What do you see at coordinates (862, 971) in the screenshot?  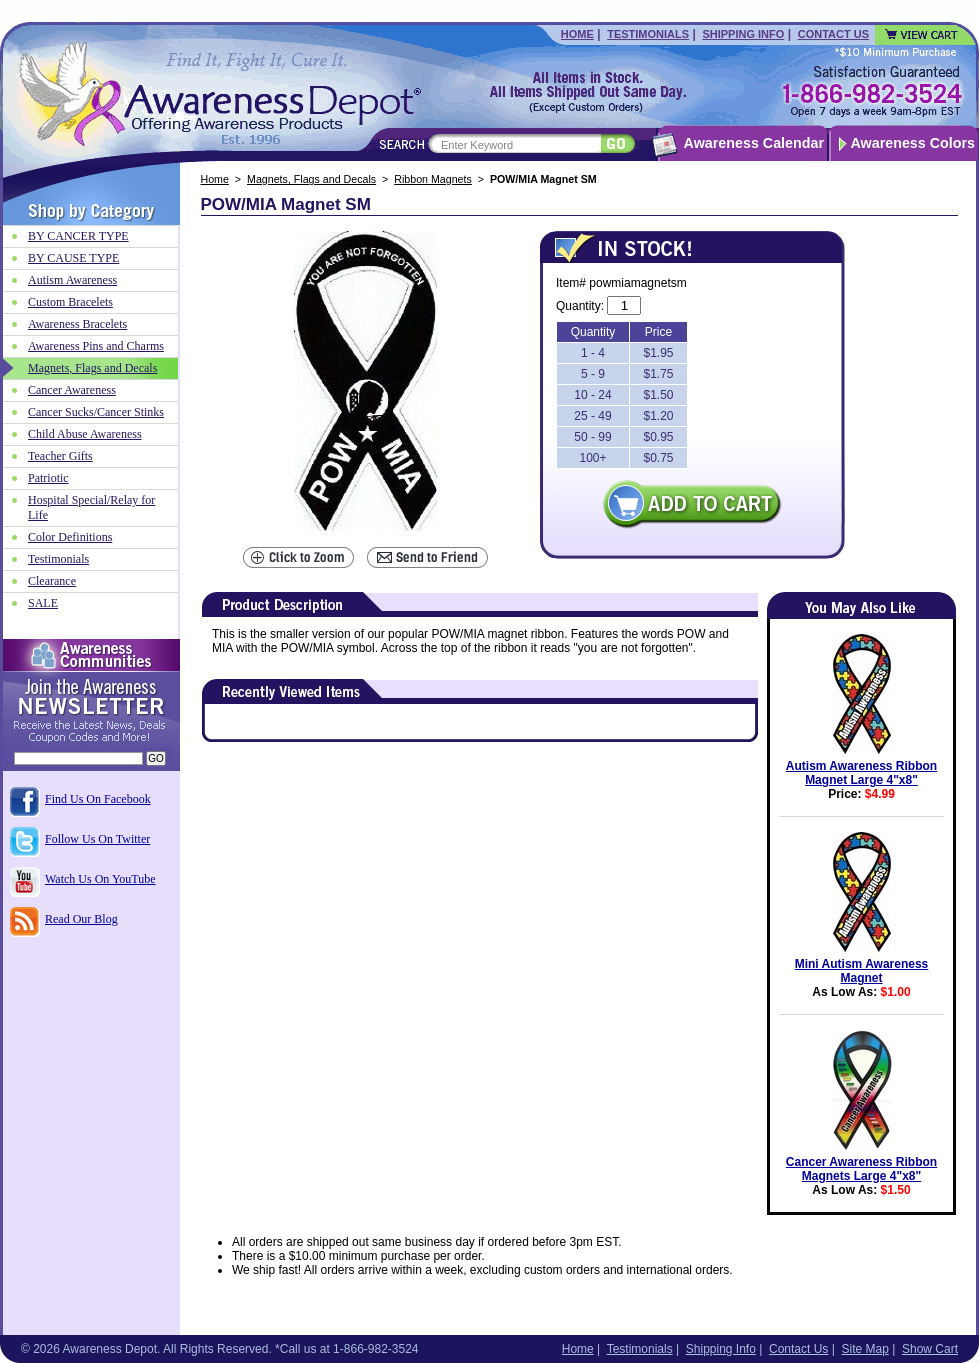 I see `Mini Autism Awareness Magnet` at bounding box center [862, 971].